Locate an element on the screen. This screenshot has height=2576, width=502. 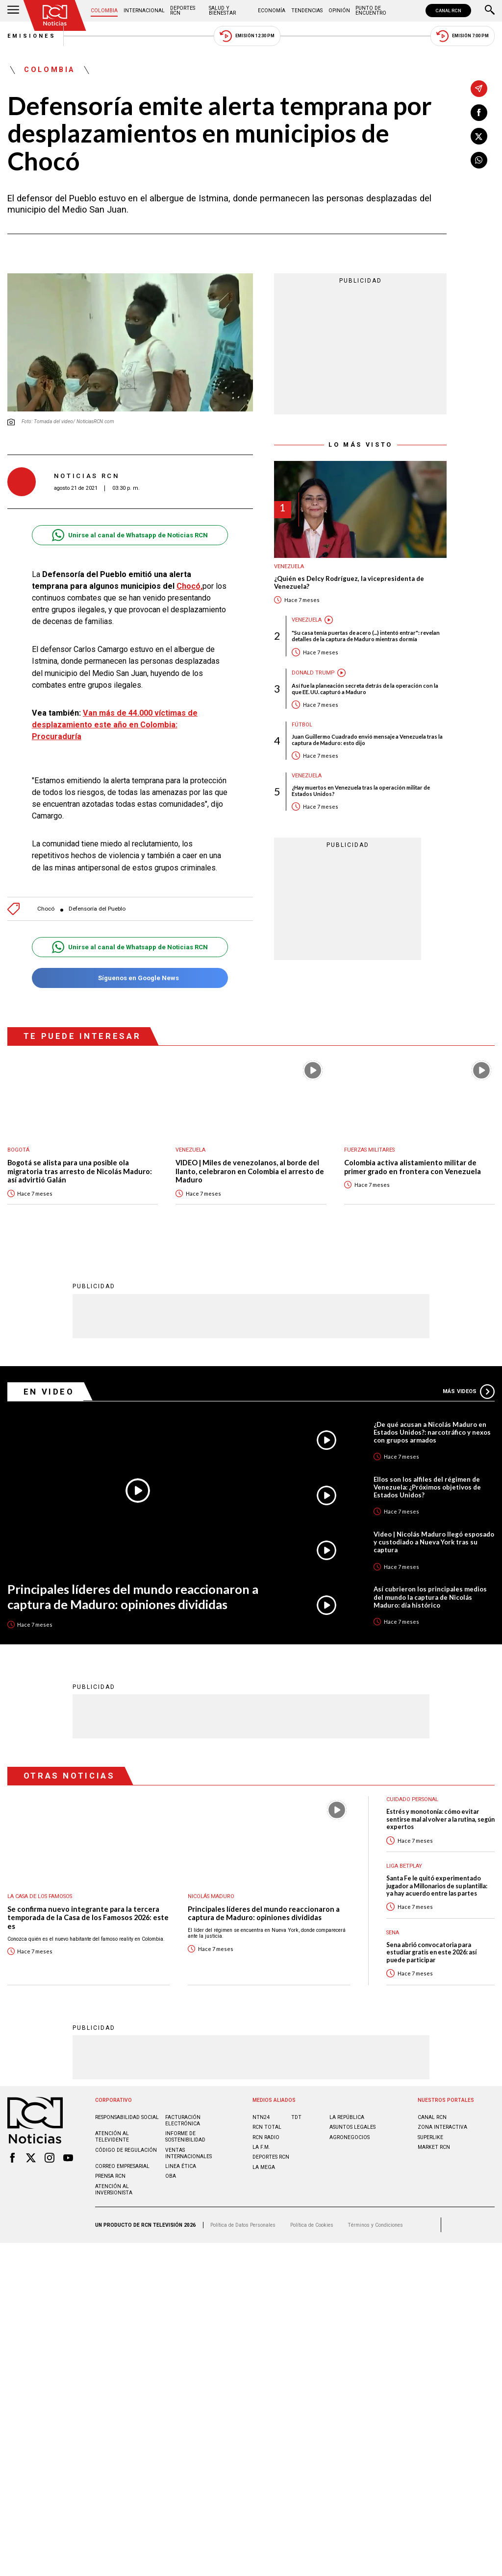
Linea ética is located at coordinates (180, 2166).